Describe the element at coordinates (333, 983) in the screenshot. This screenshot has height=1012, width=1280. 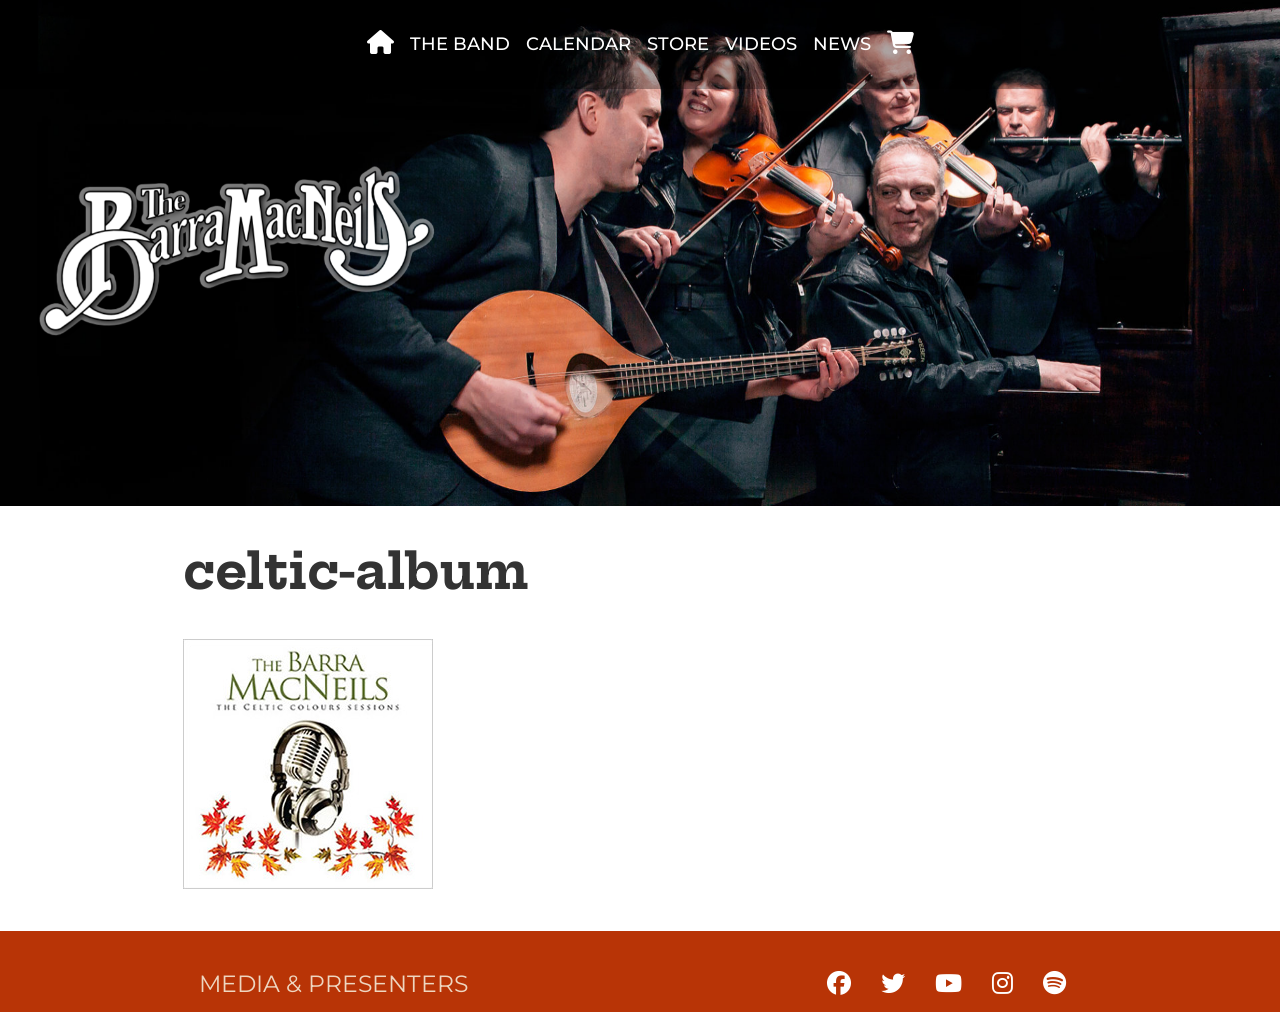
I see `Media & Presenters` at that location.